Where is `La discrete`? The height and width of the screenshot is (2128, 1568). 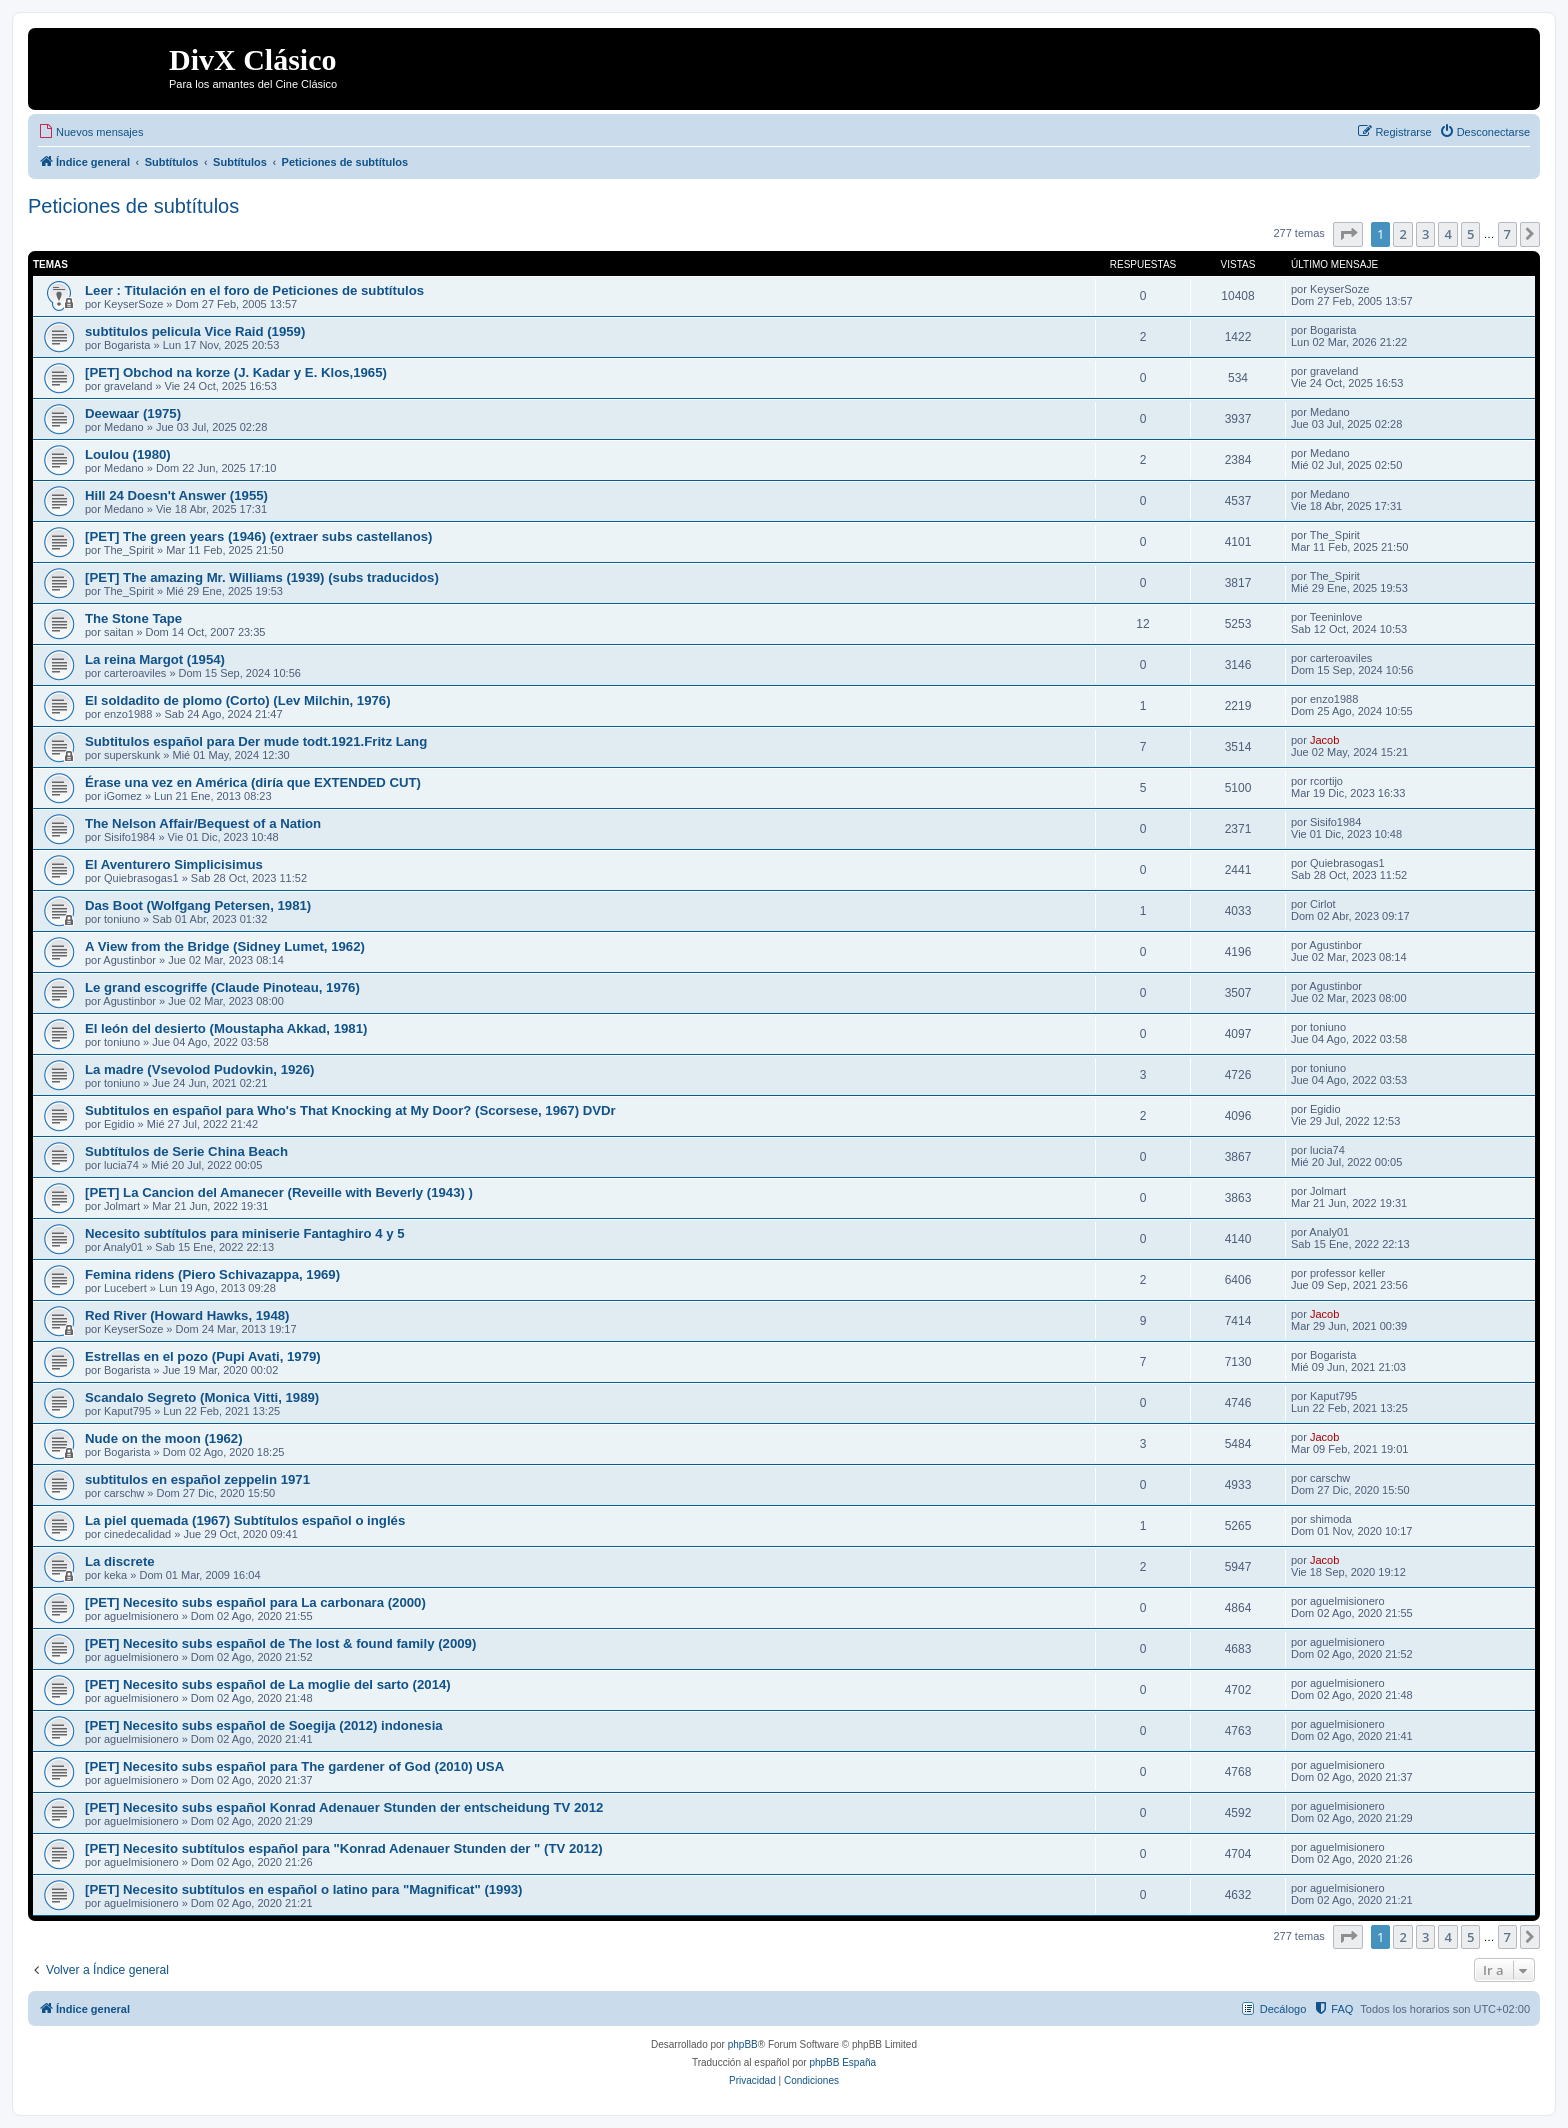 La discrete is located at coordinates (120, 1561).